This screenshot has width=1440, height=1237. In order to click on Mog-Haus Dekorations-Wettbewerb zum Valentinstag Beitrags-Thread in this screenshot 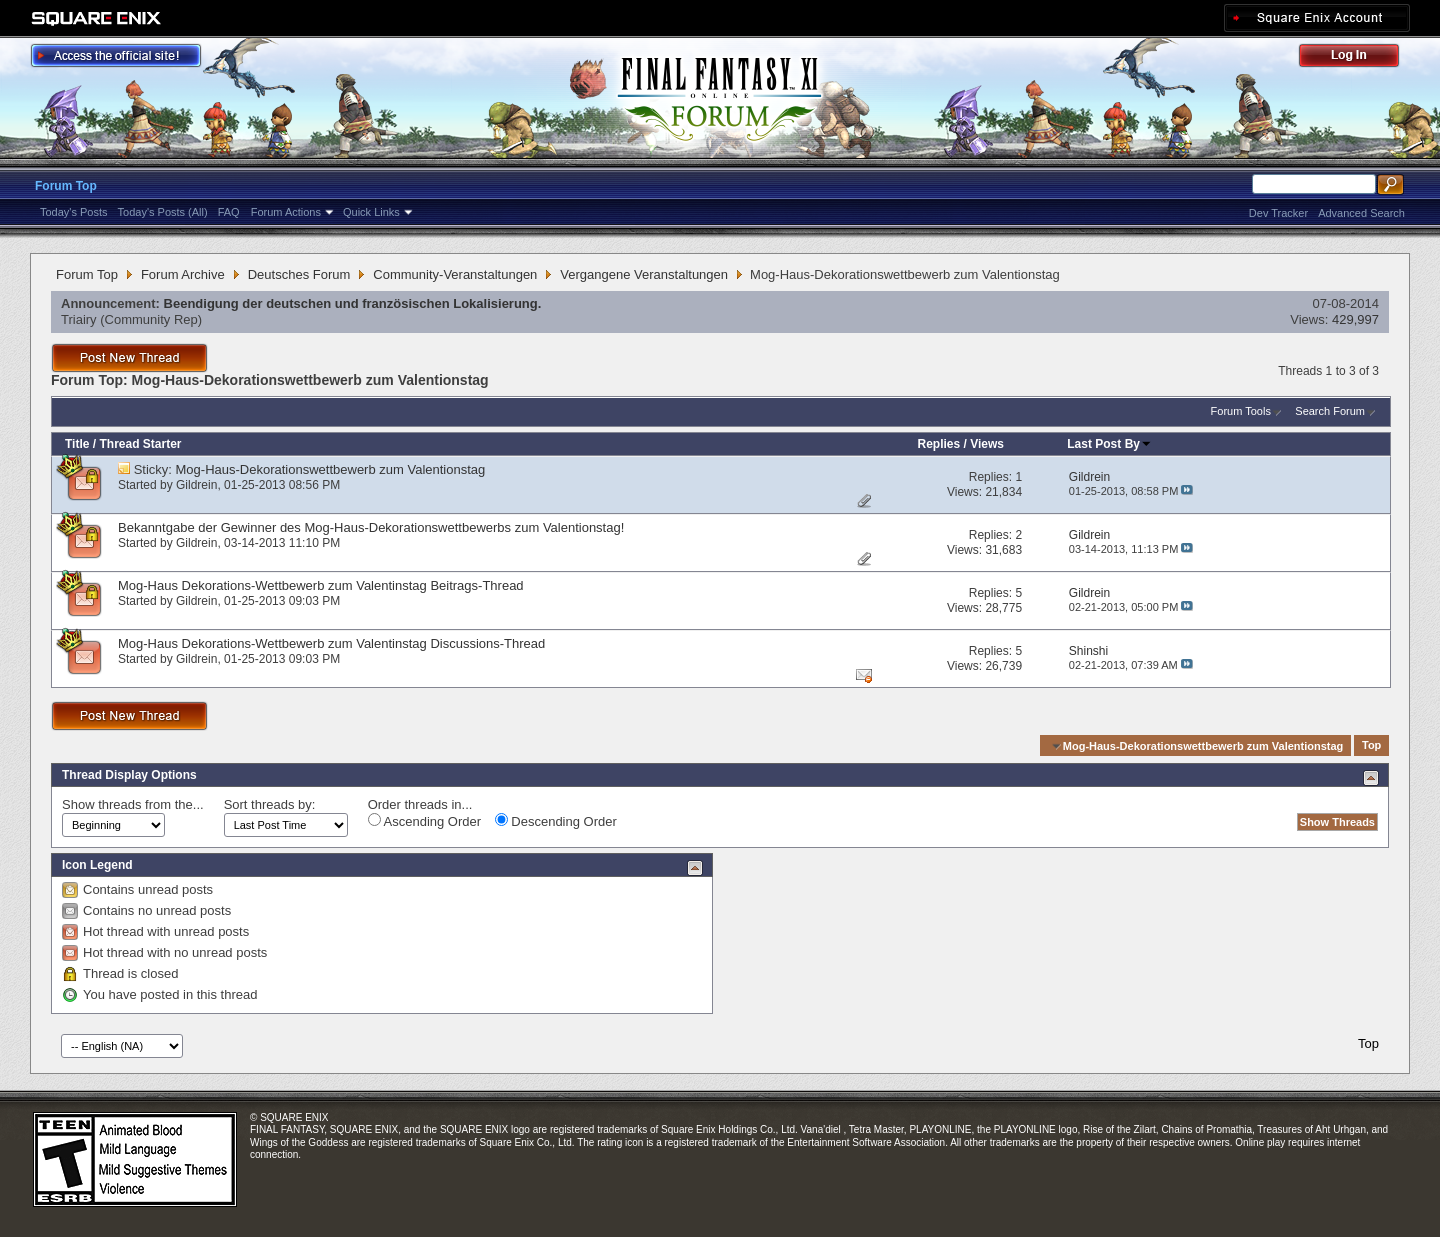, I will do `click(321, 585)`.